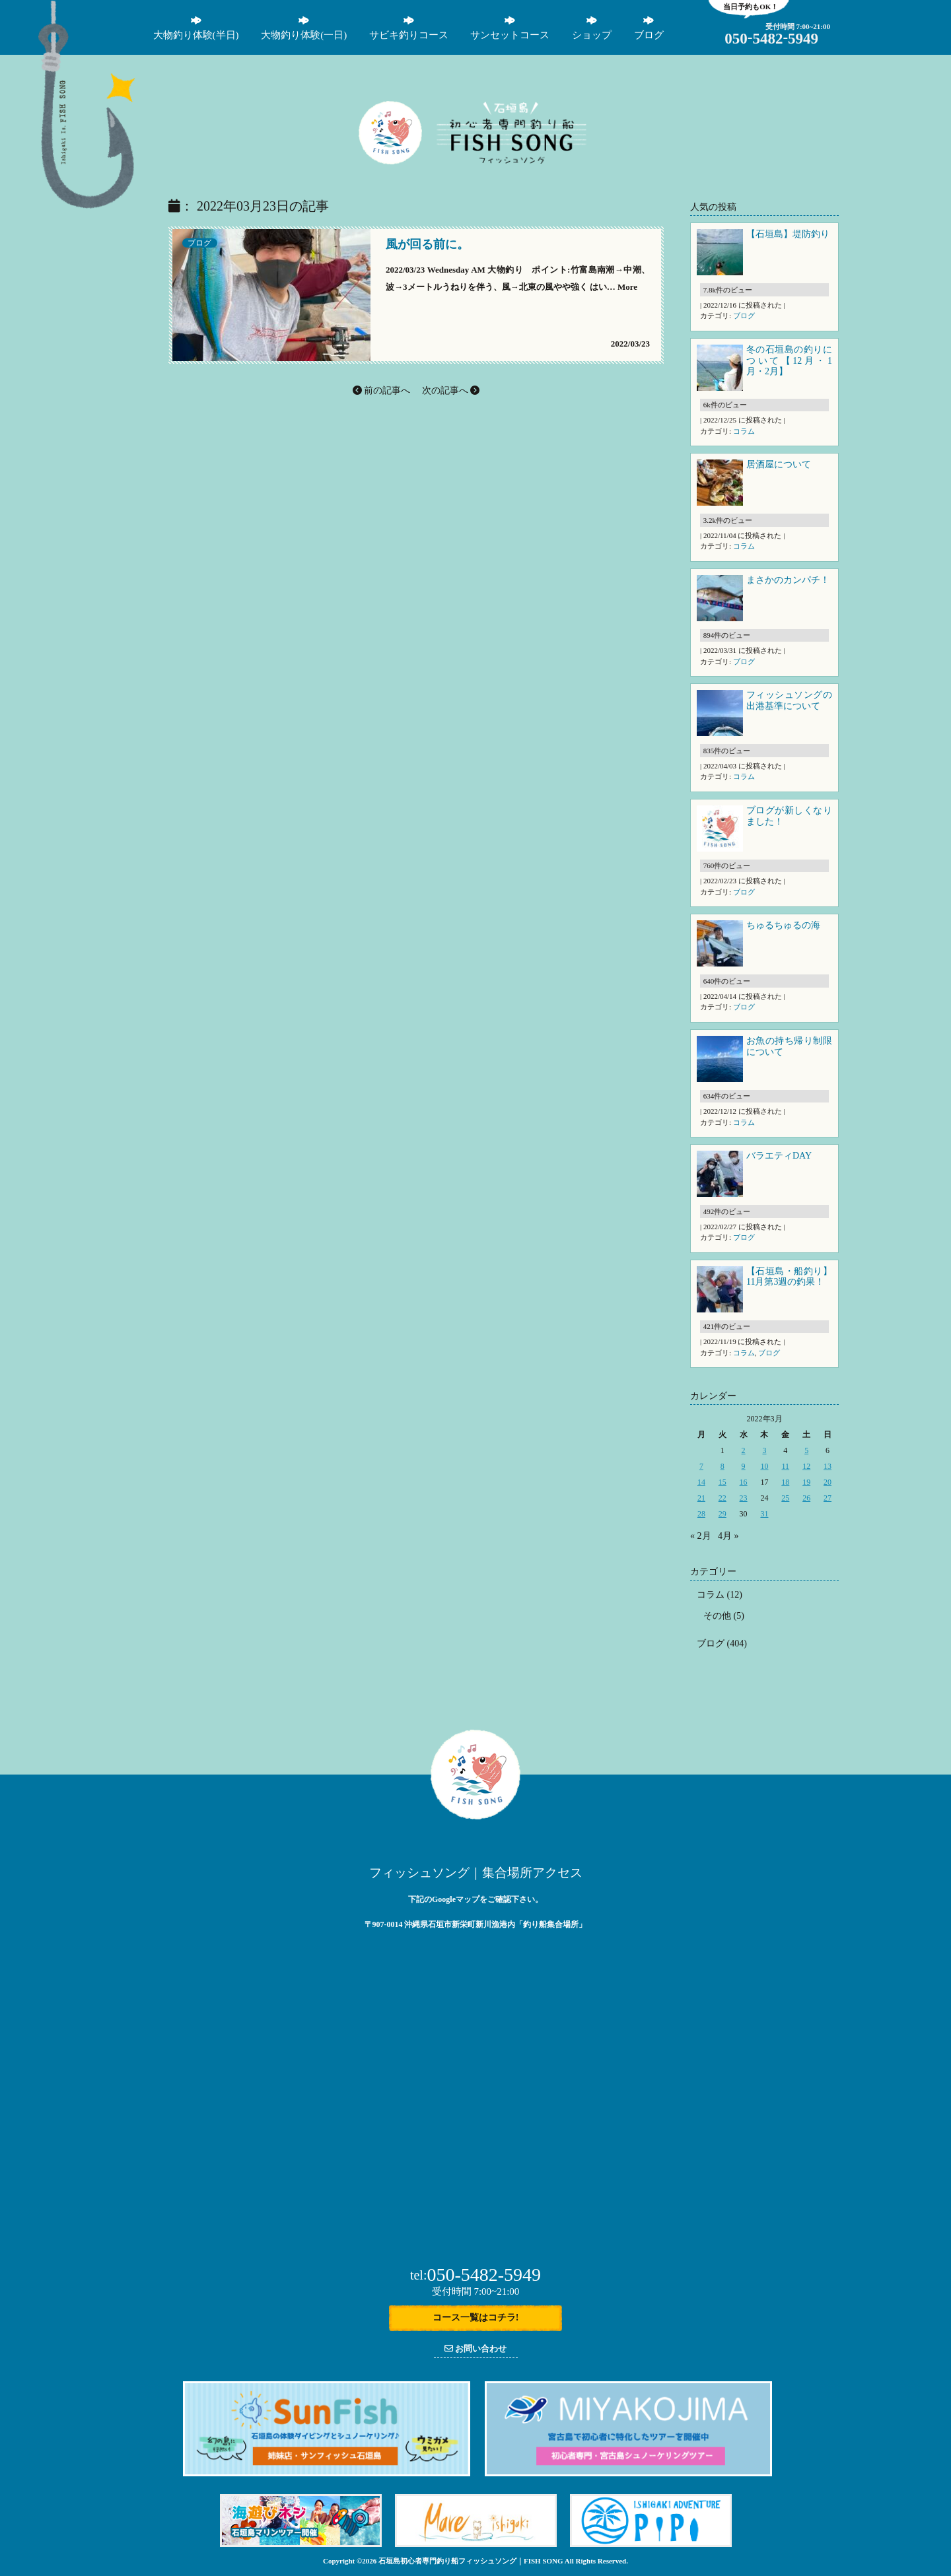 The height and width of the screenshot is (2576, 951). What do you see at coordinates (785, 1482) in the screenshot?
I see `18 [2022年3月18日 に投稿を公開]` at bounding box center [785, 1482].